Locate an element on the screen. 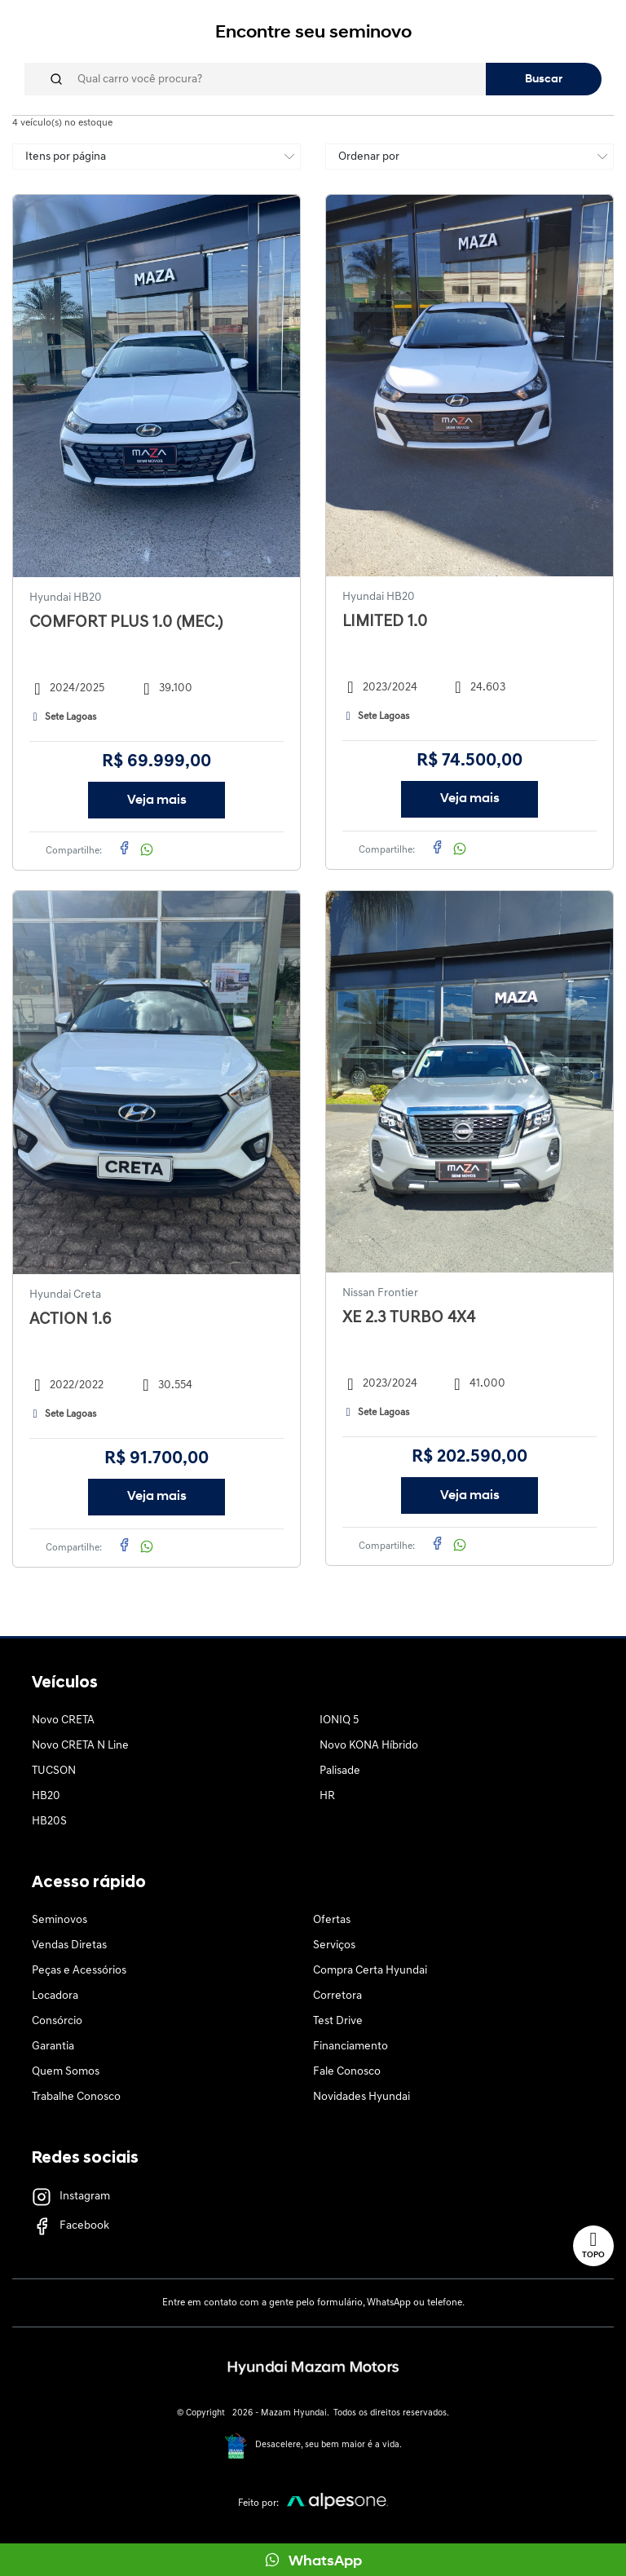  Trabalhe Conosco is located at coordinates (76, 2097).